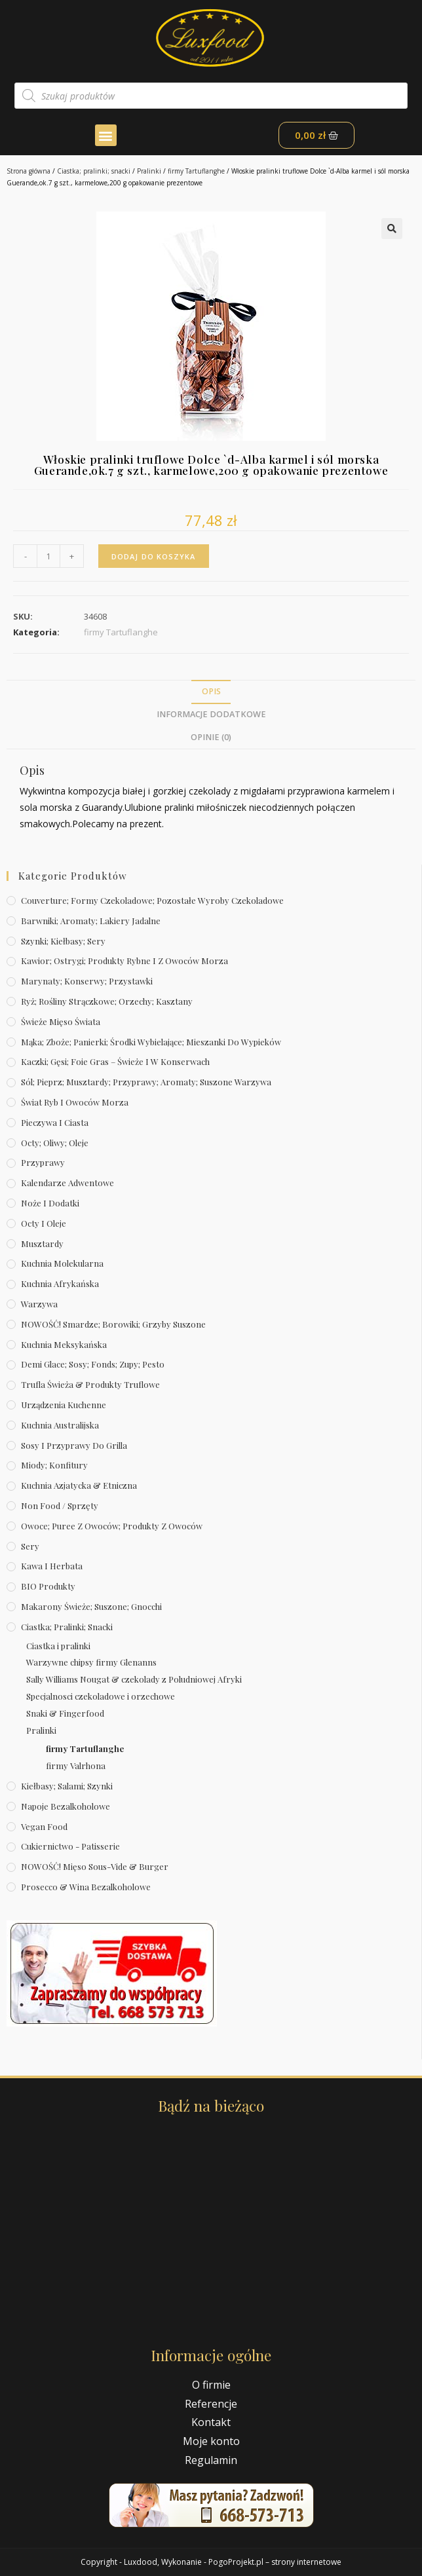  I want to click on firmy Valrhona, so click(76, 1765).